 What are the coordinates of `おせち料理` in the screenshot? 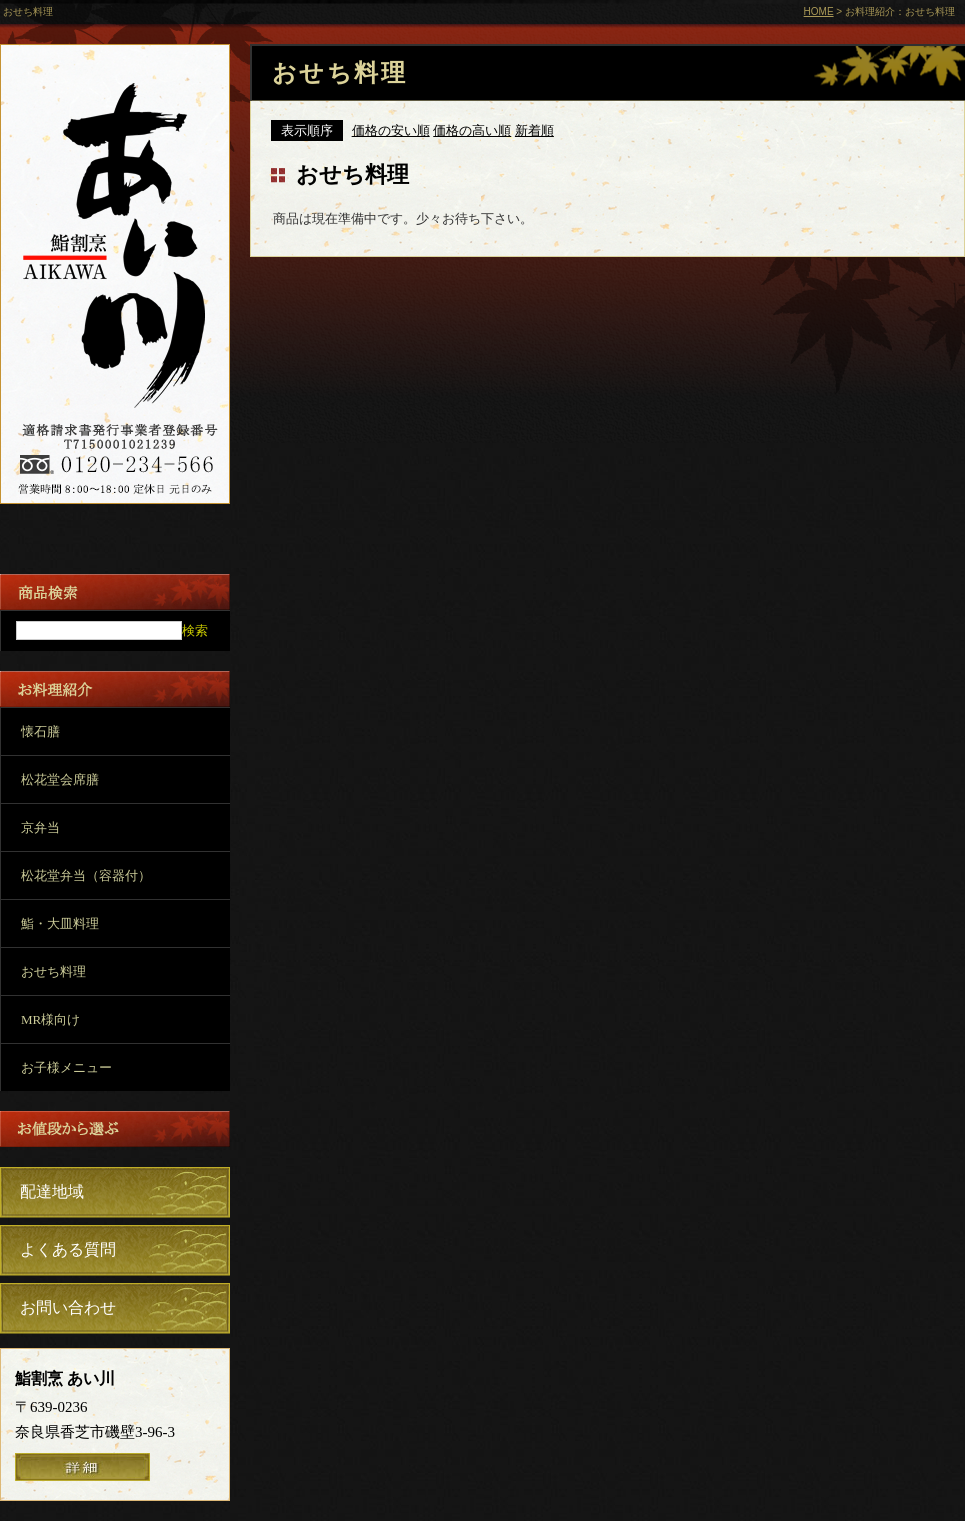 It's located at (53, 971).